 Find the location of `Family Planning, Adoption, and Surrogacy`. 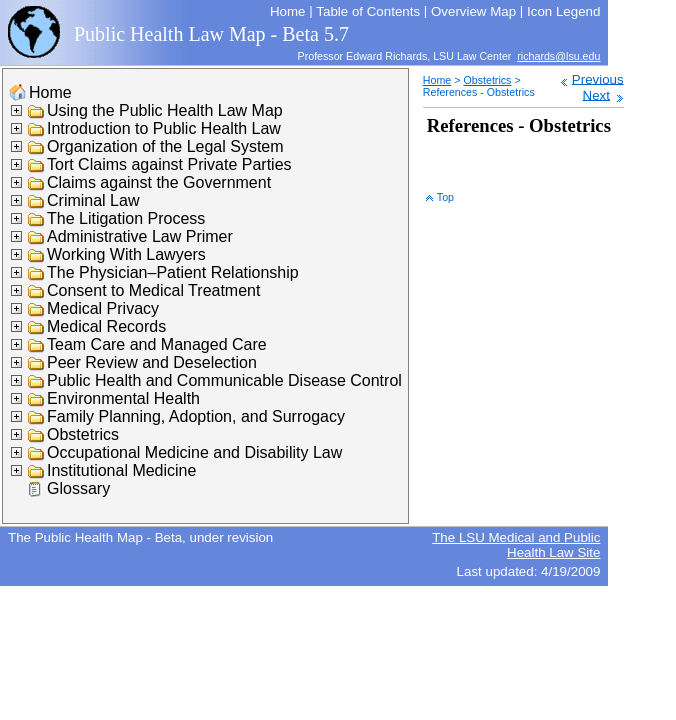

Family Planning, Adoption, and Surrogacy is located at coordinates (196, 416).